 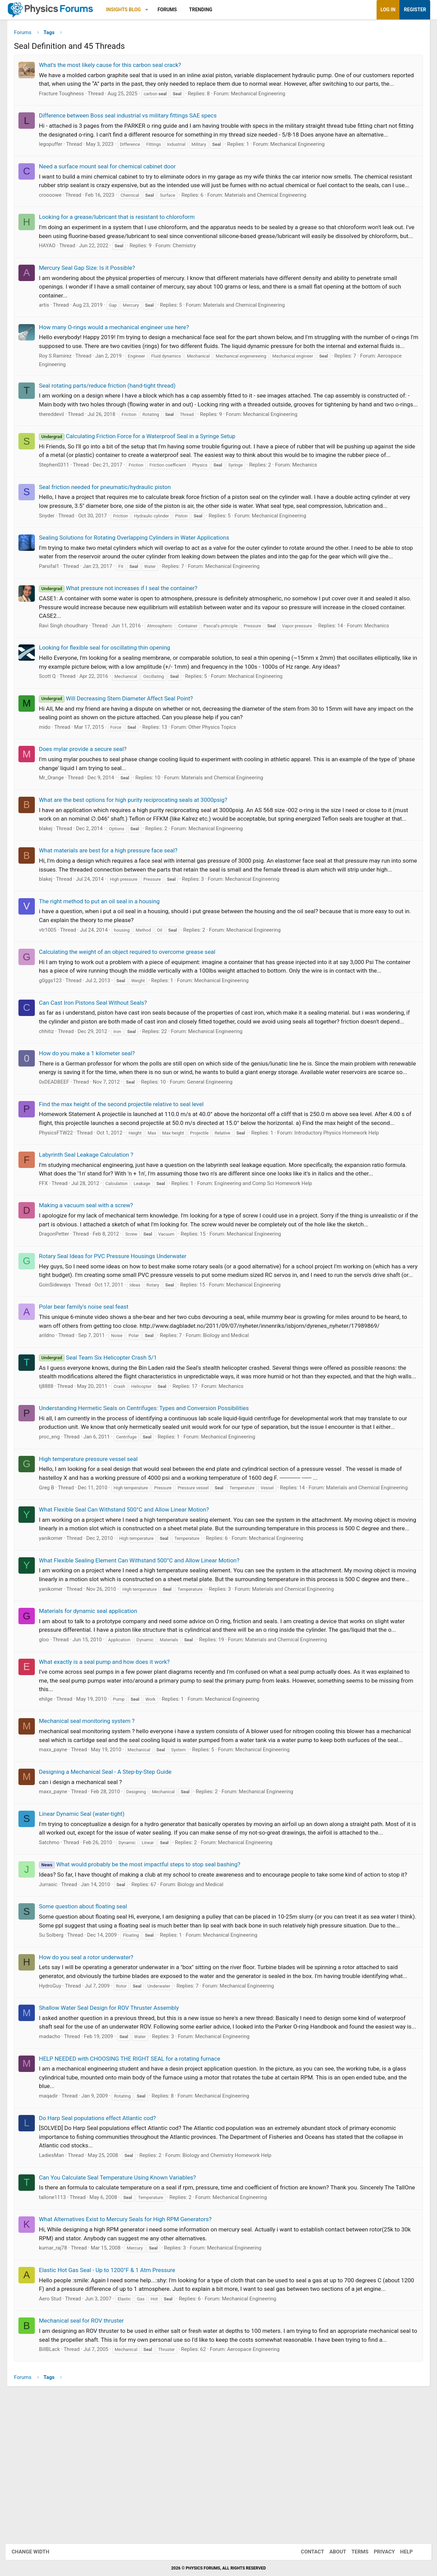 I want to click on About, so click(x=331, y=2552).